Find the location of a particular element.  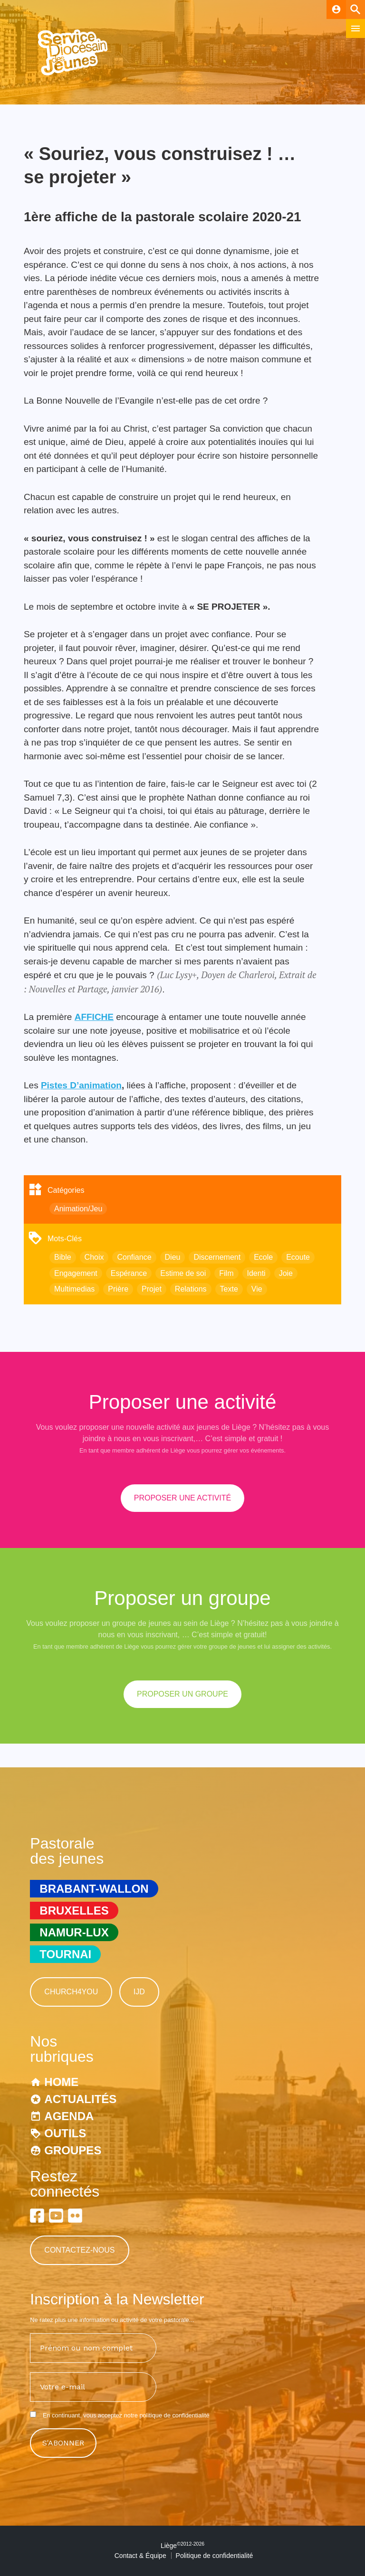

Joie is located at coordinates (286, 1273).